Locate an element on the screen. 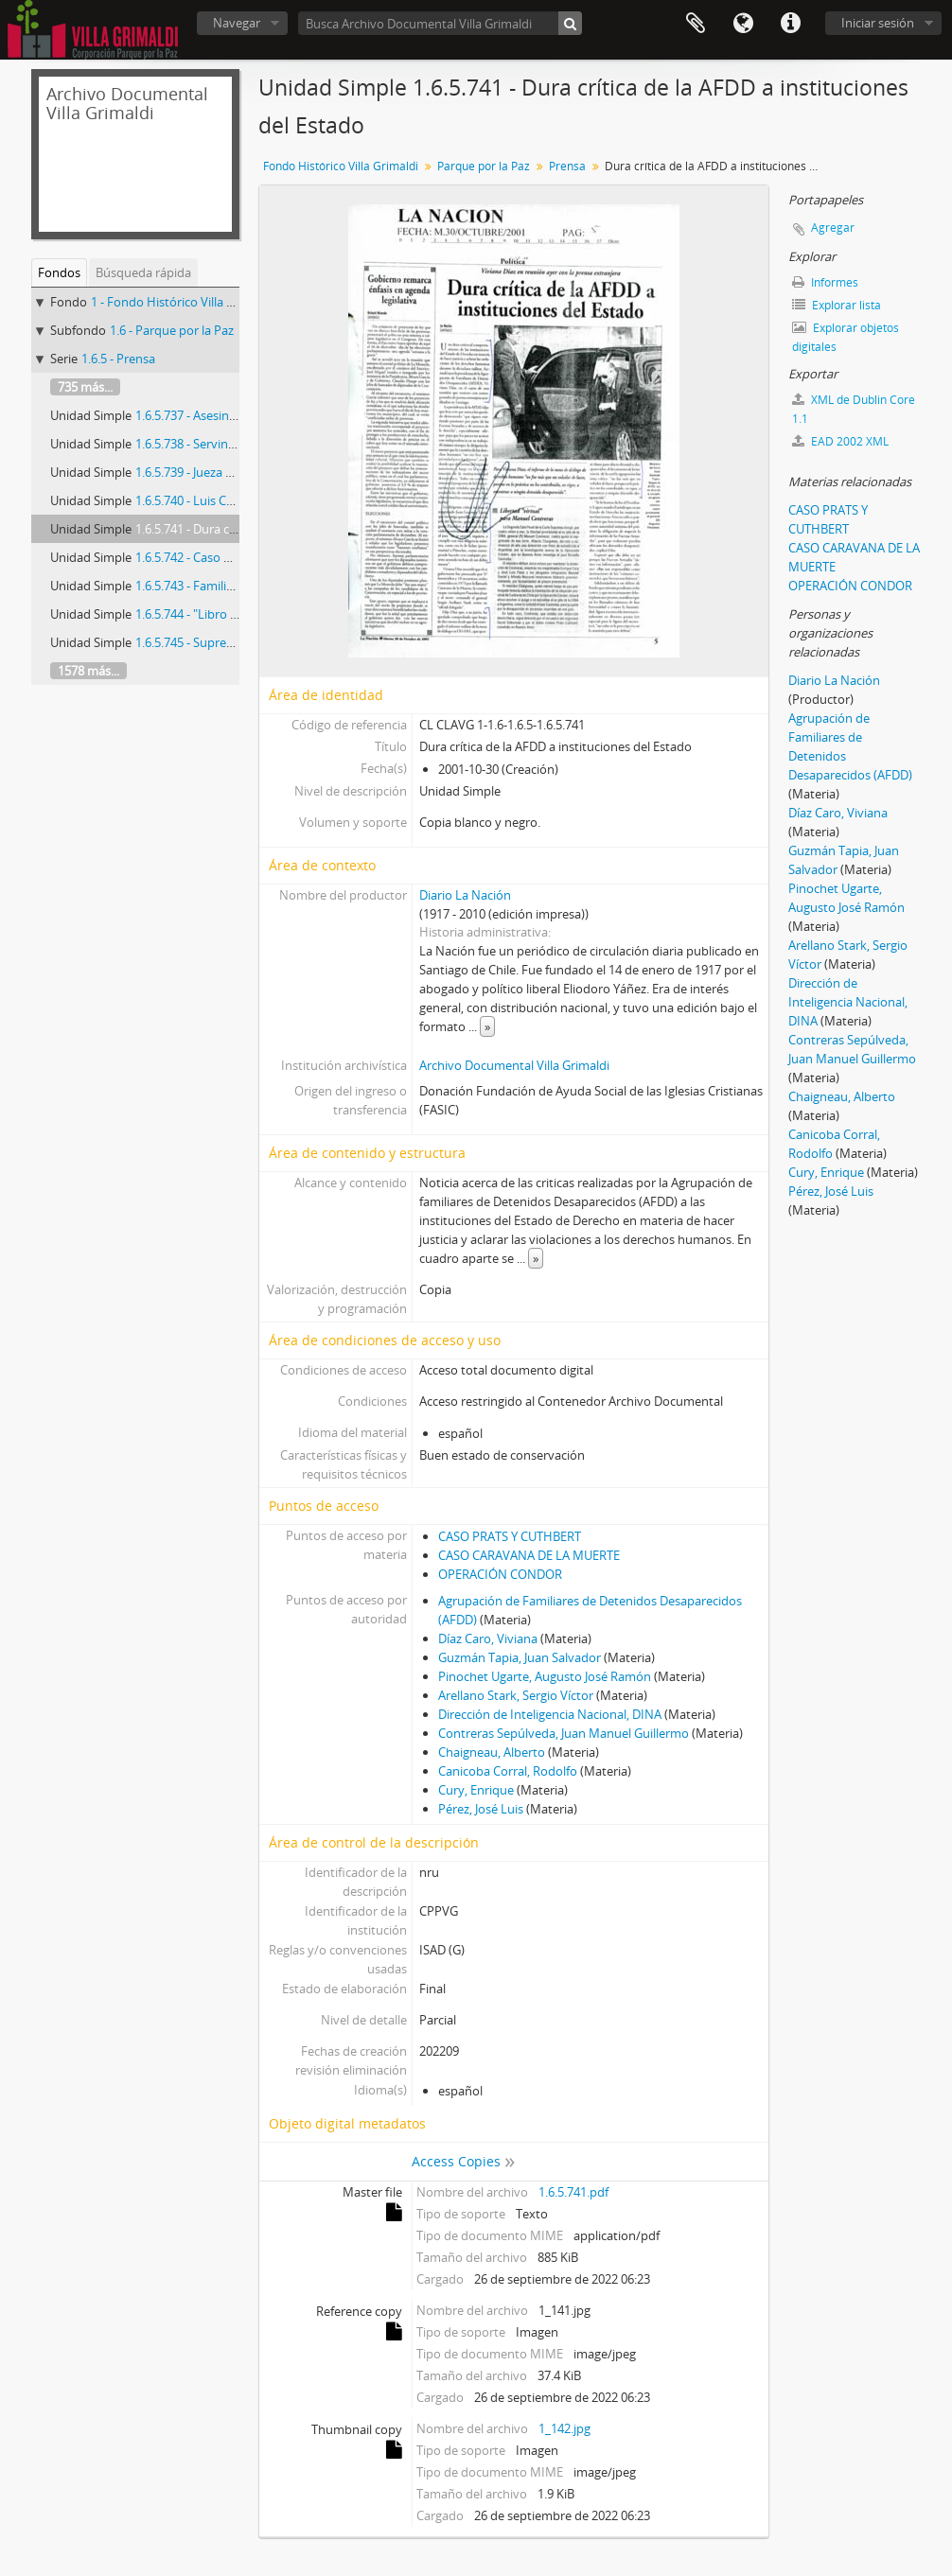  CASO PRATS Y CUTHBERT is located at coordinates (509, 1536).